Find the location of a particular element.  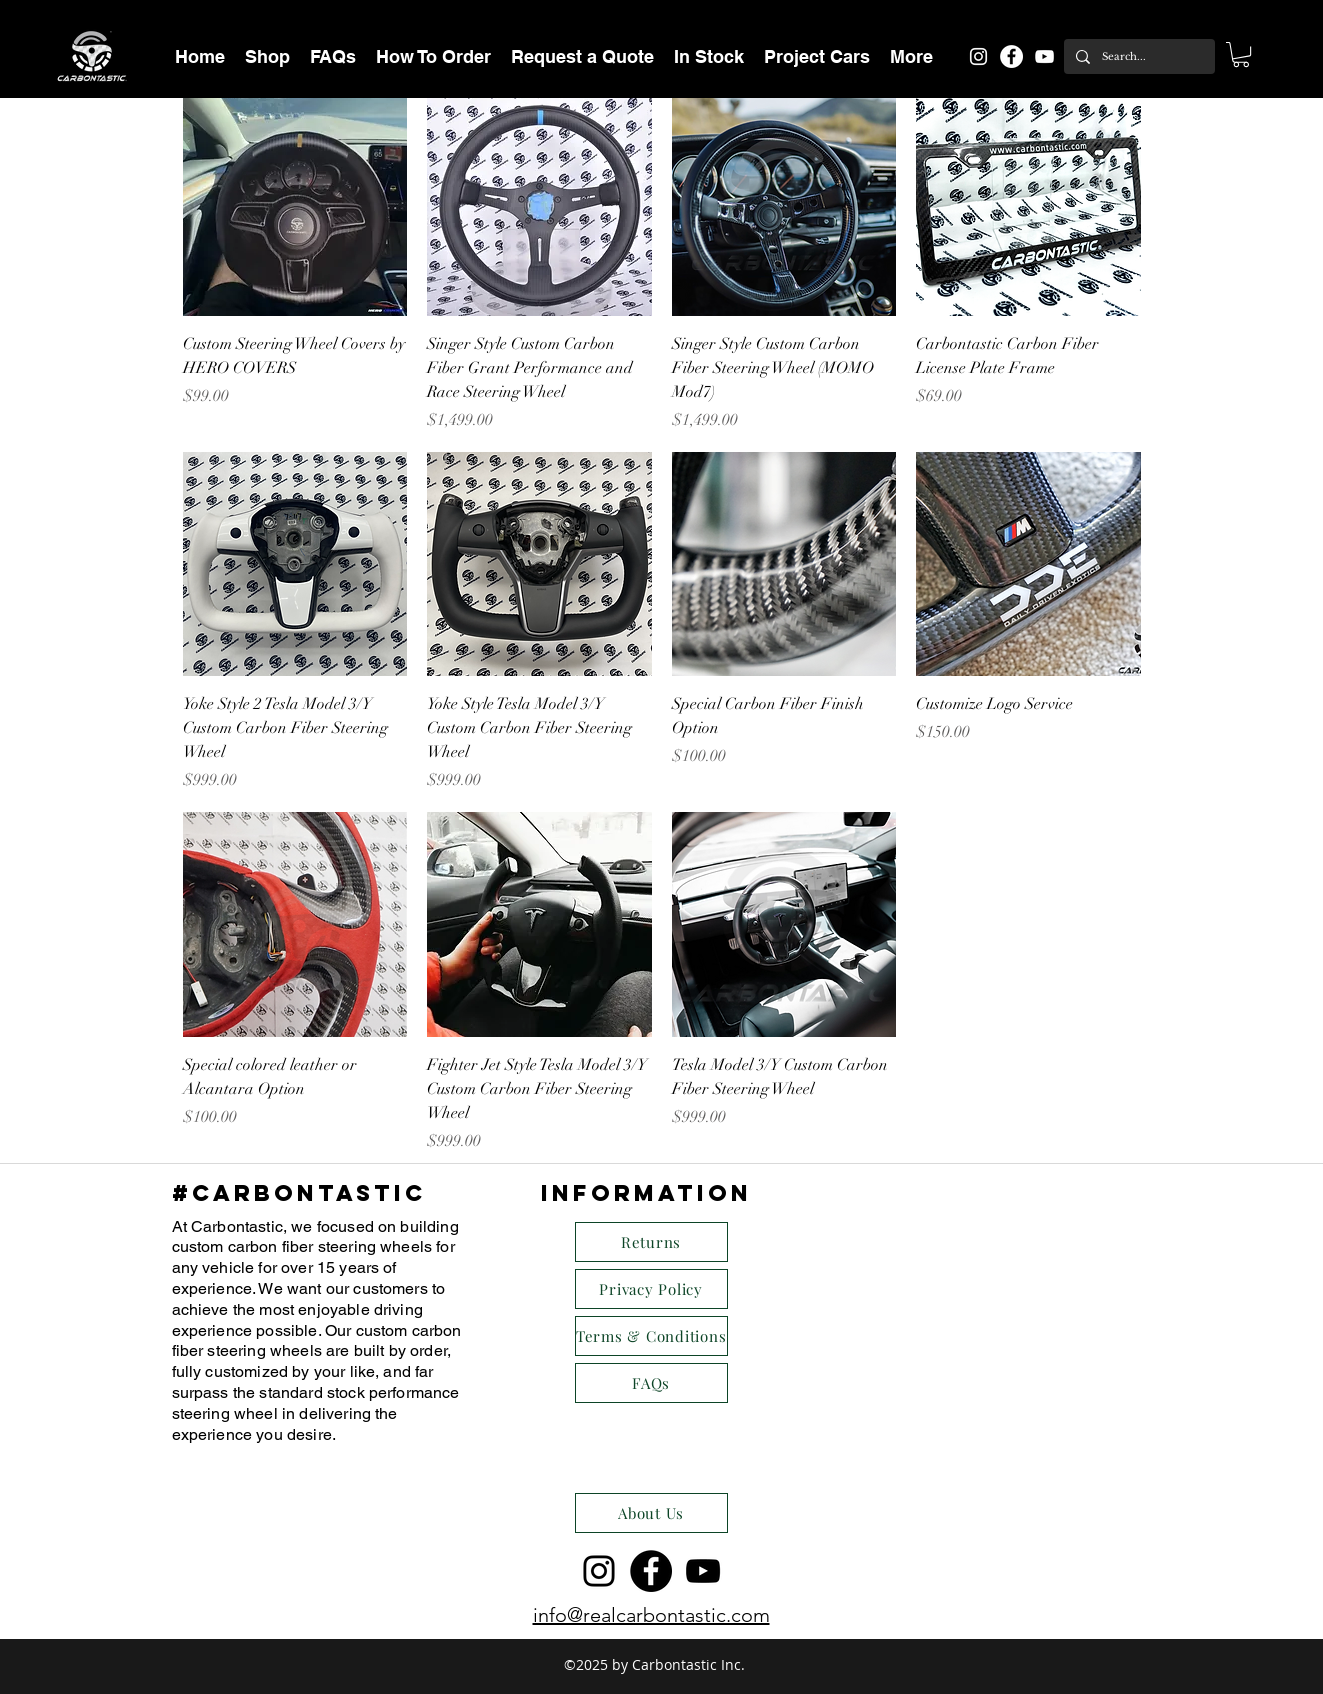

[Returns] is located at coordinates (651, 1242).